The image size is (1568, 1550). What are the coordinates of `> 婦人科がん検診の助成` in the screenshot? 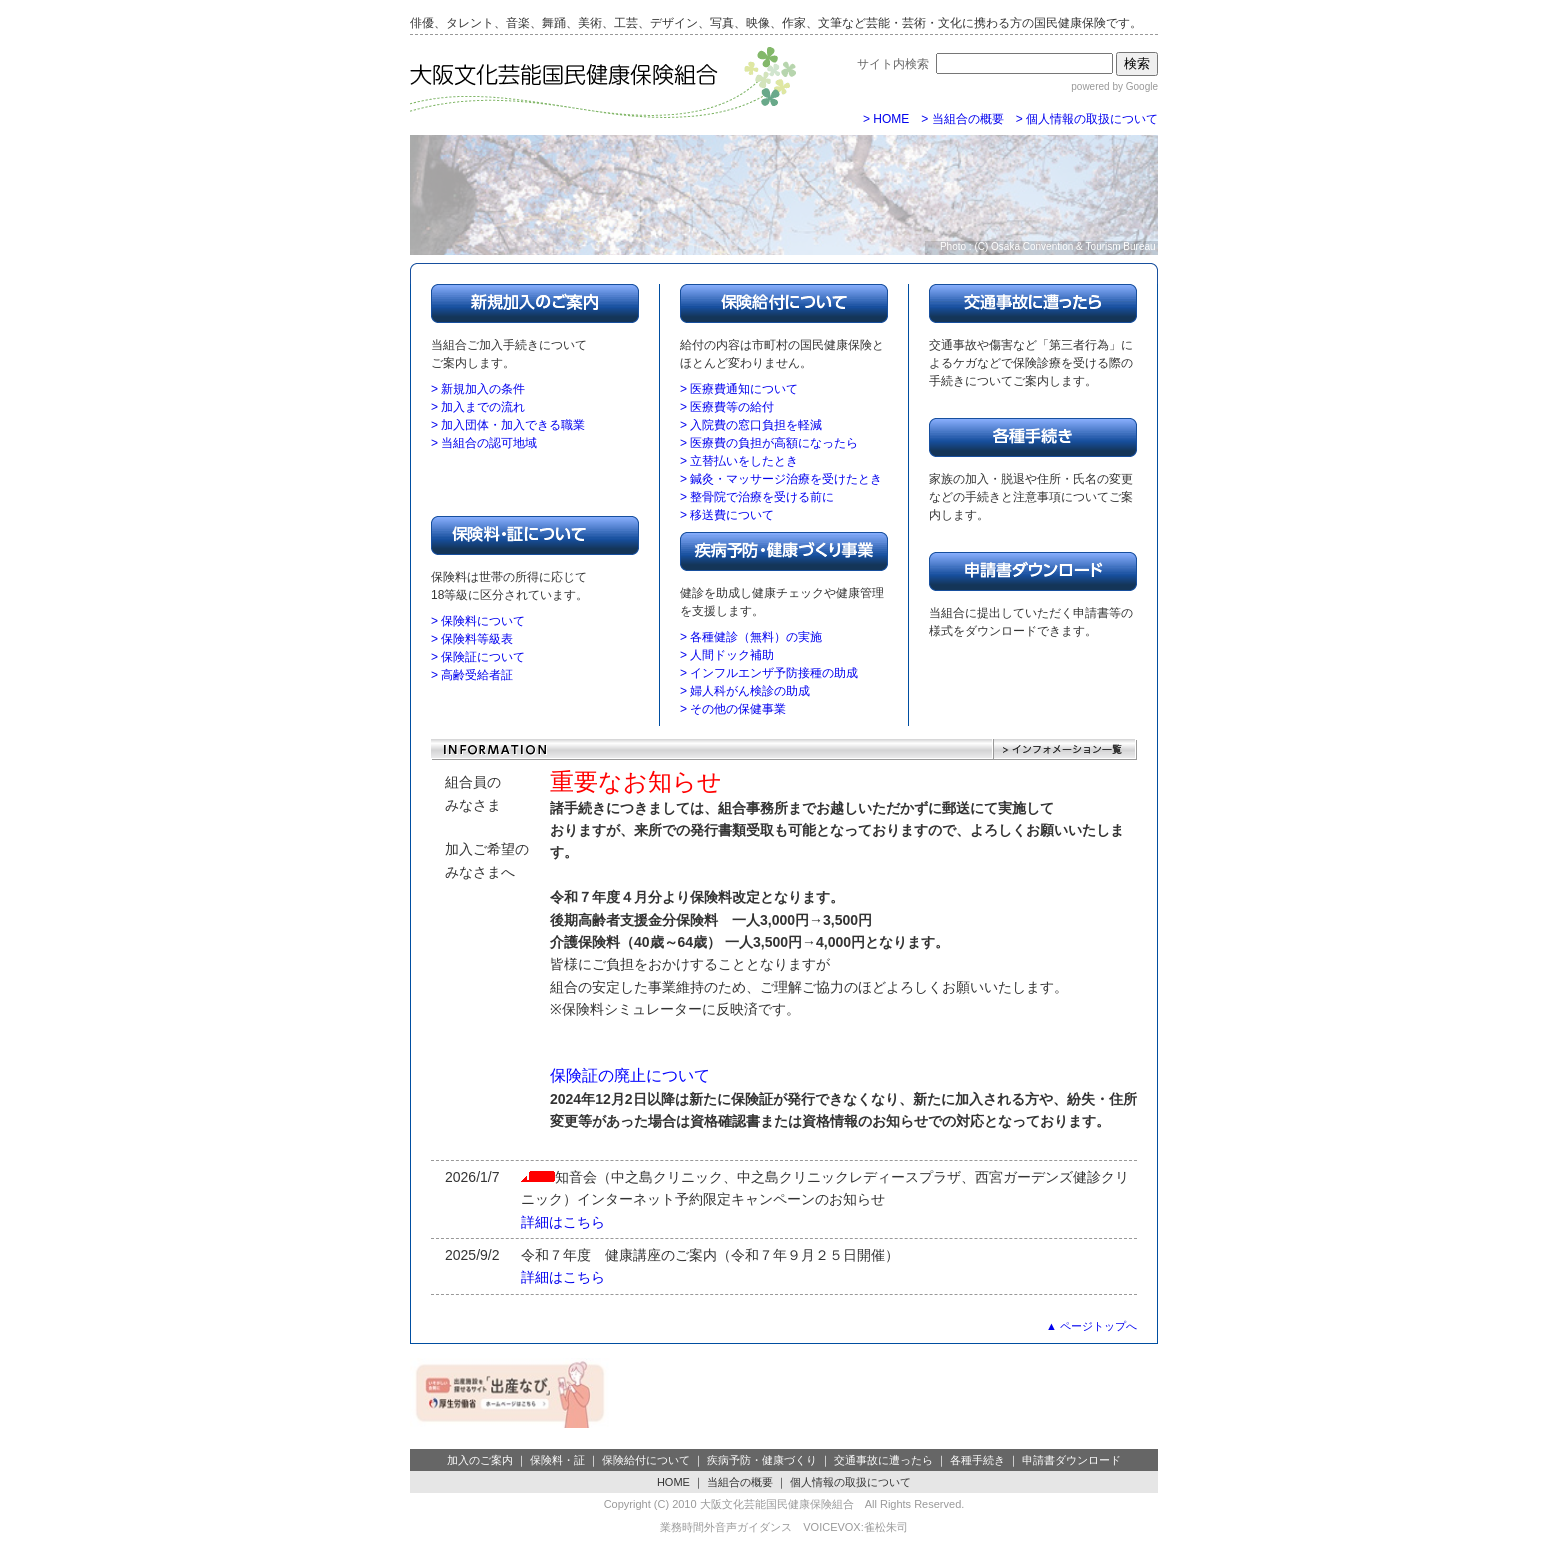 It's located at (745, 691).